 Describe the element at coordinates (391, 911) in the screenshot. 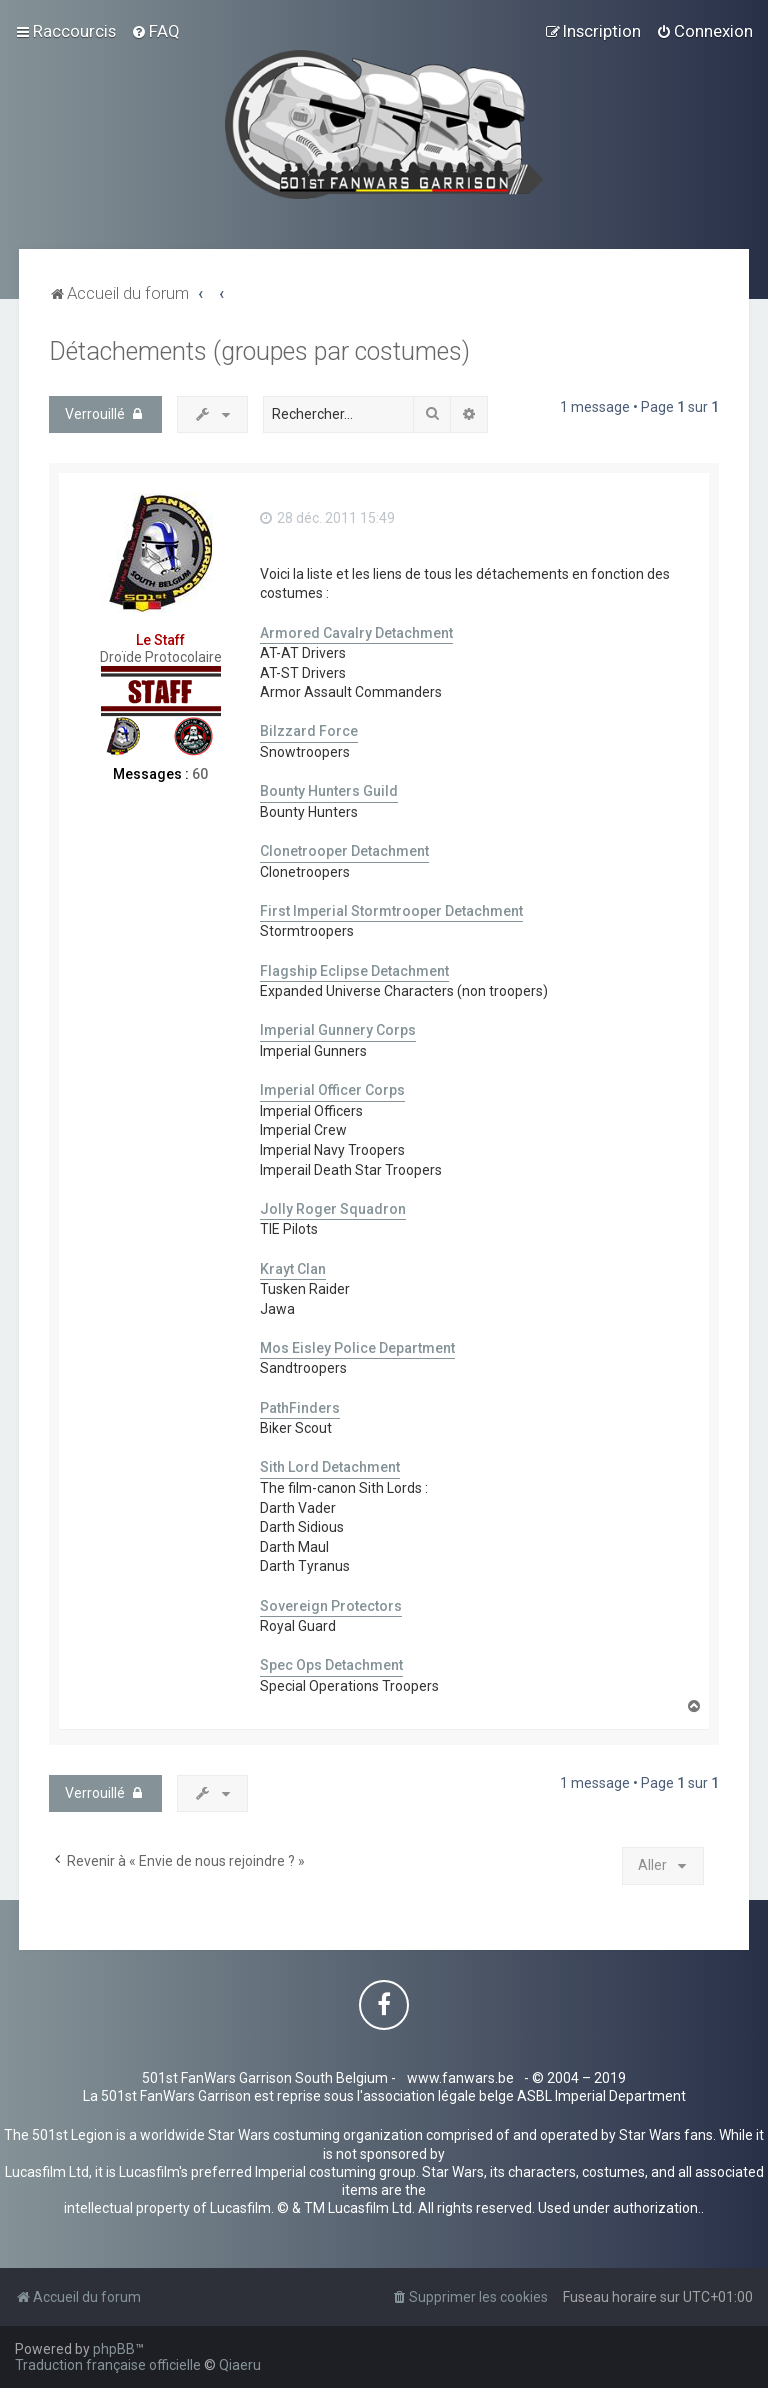

I see `First Imperial Stormtrooper Detachment` at that location.